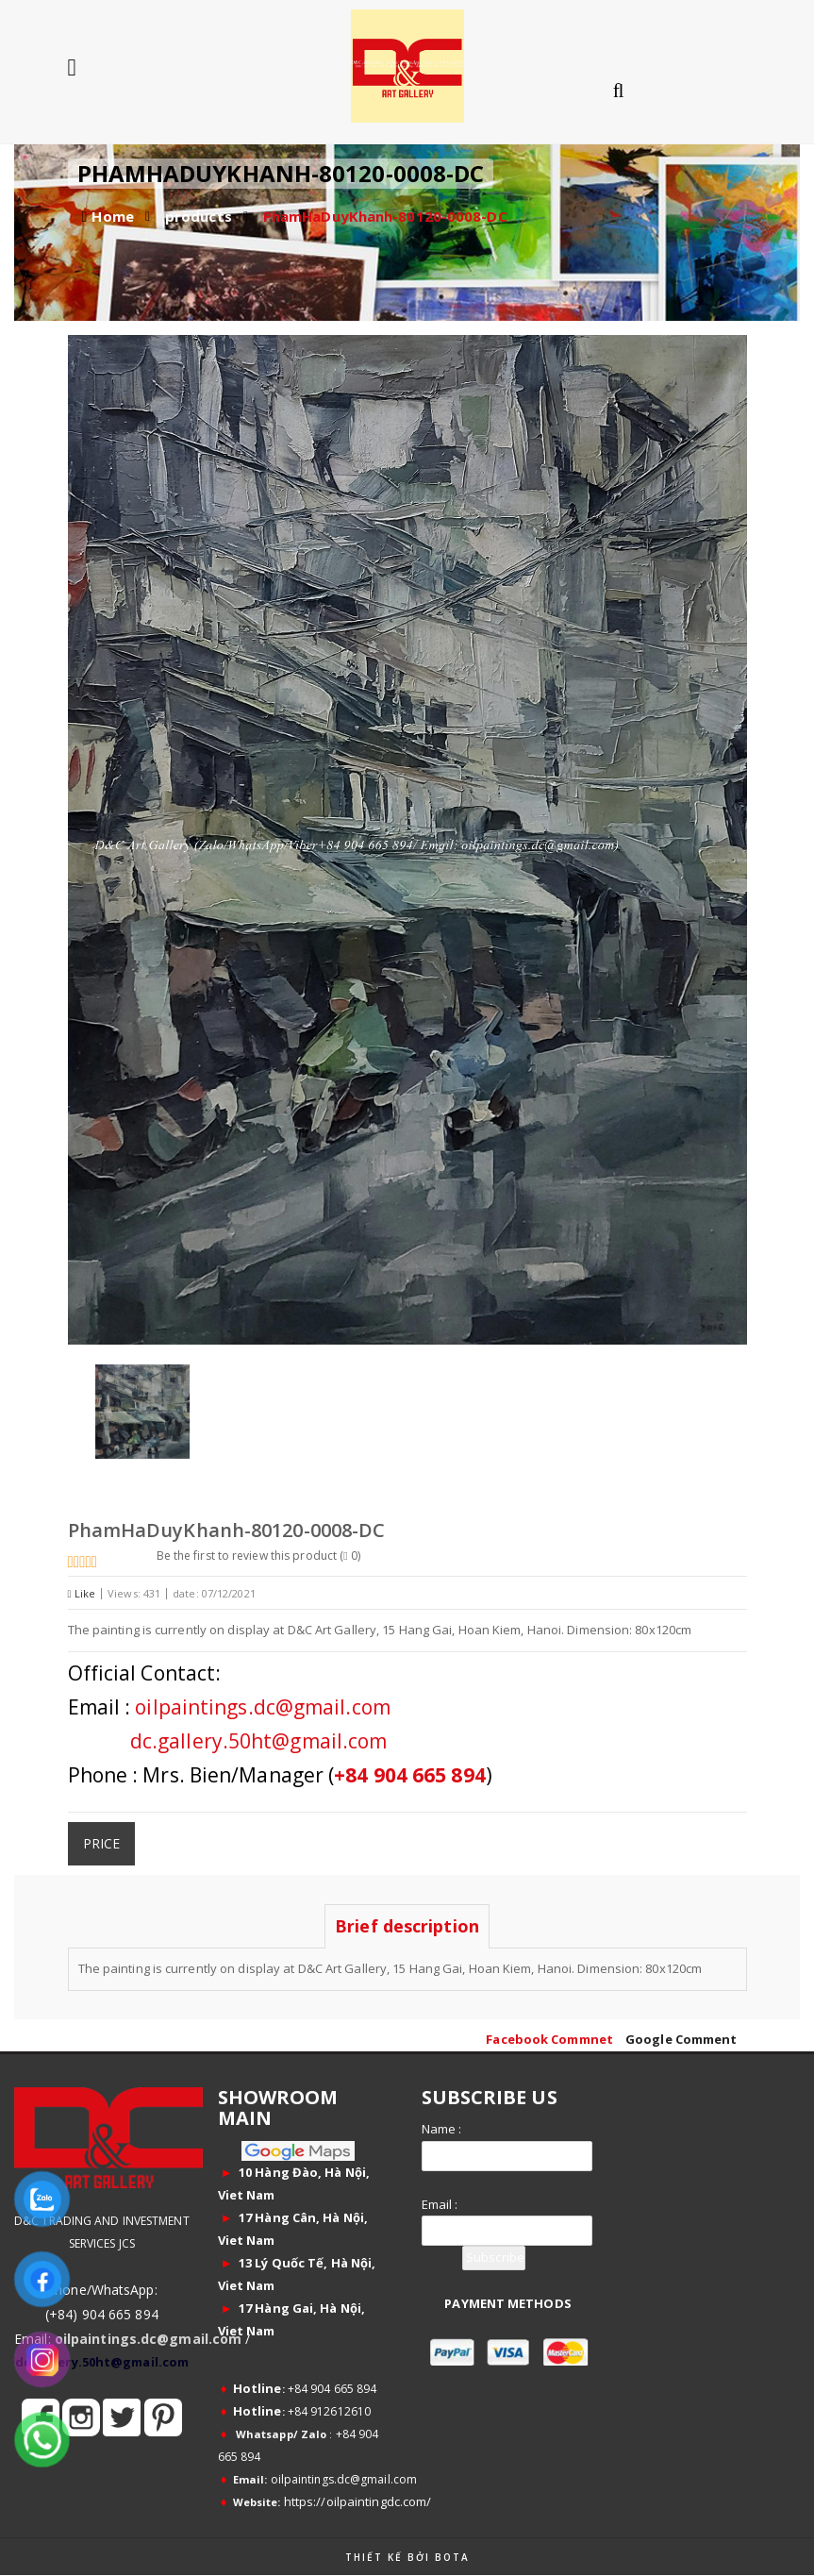 This screenshot has width=814, height=2576. What do you see at coordinates (262, 1707) in the screenshot?
I see `oilpaintings.dc@gmail.com` at bounding box center [262, 1707].